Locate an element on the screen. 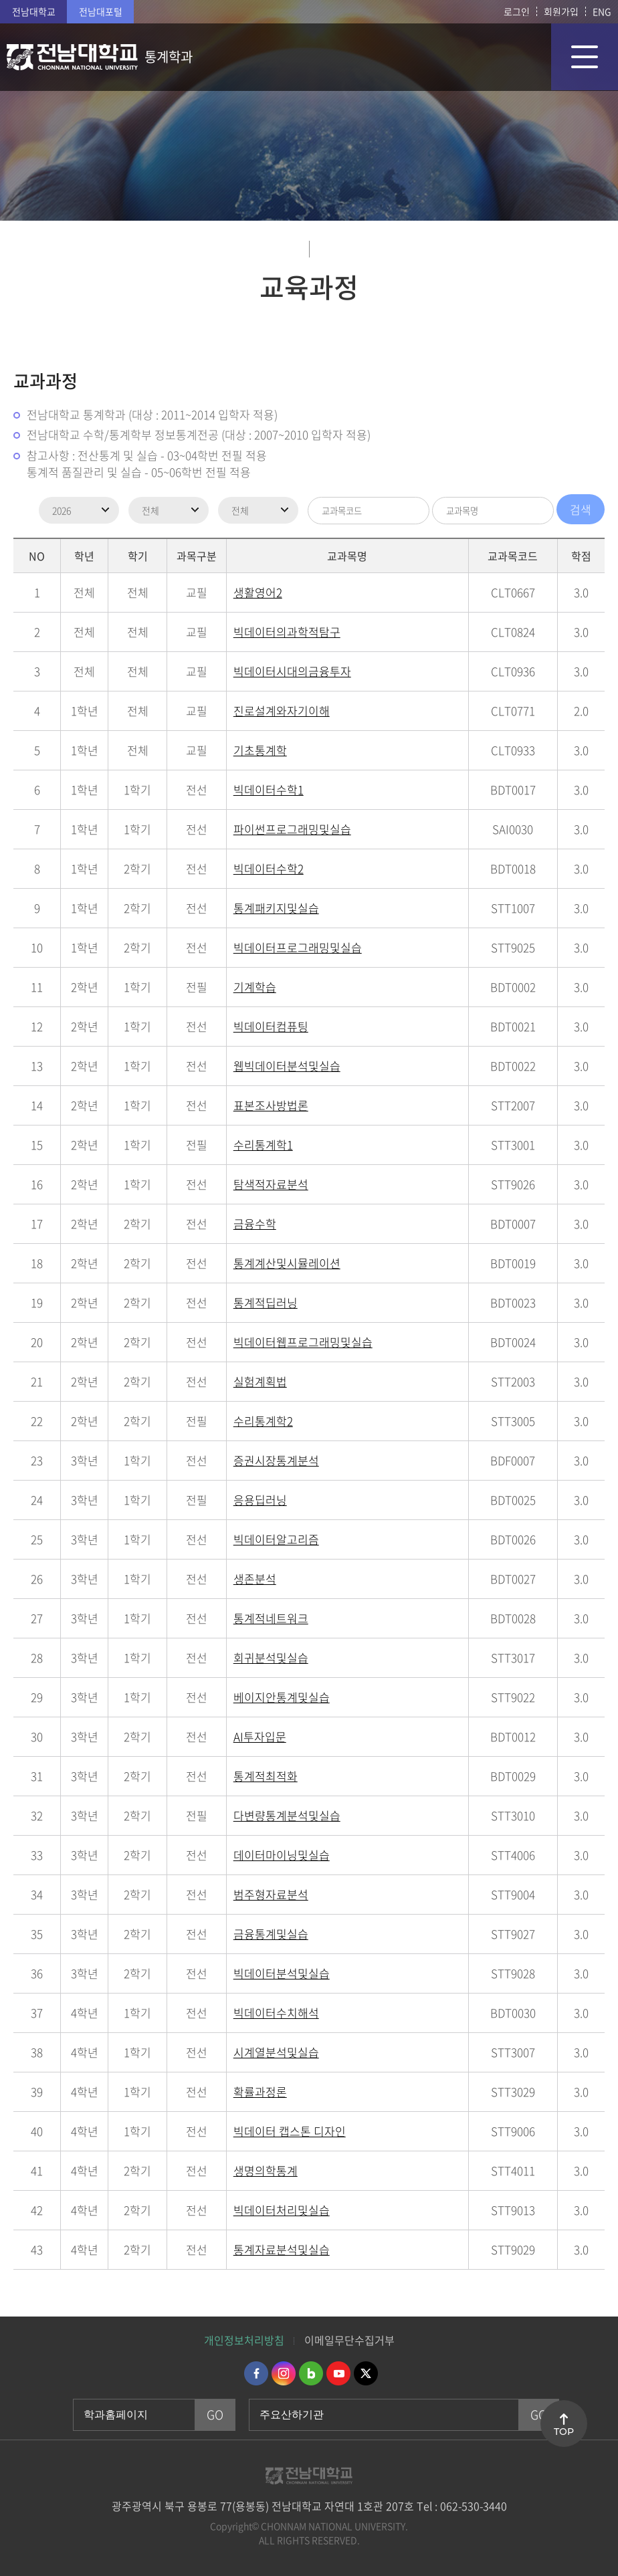 The height and width of the screenshot is (2576, 618). 이메일무단수집거부 is located at coordinates (349, 2340).